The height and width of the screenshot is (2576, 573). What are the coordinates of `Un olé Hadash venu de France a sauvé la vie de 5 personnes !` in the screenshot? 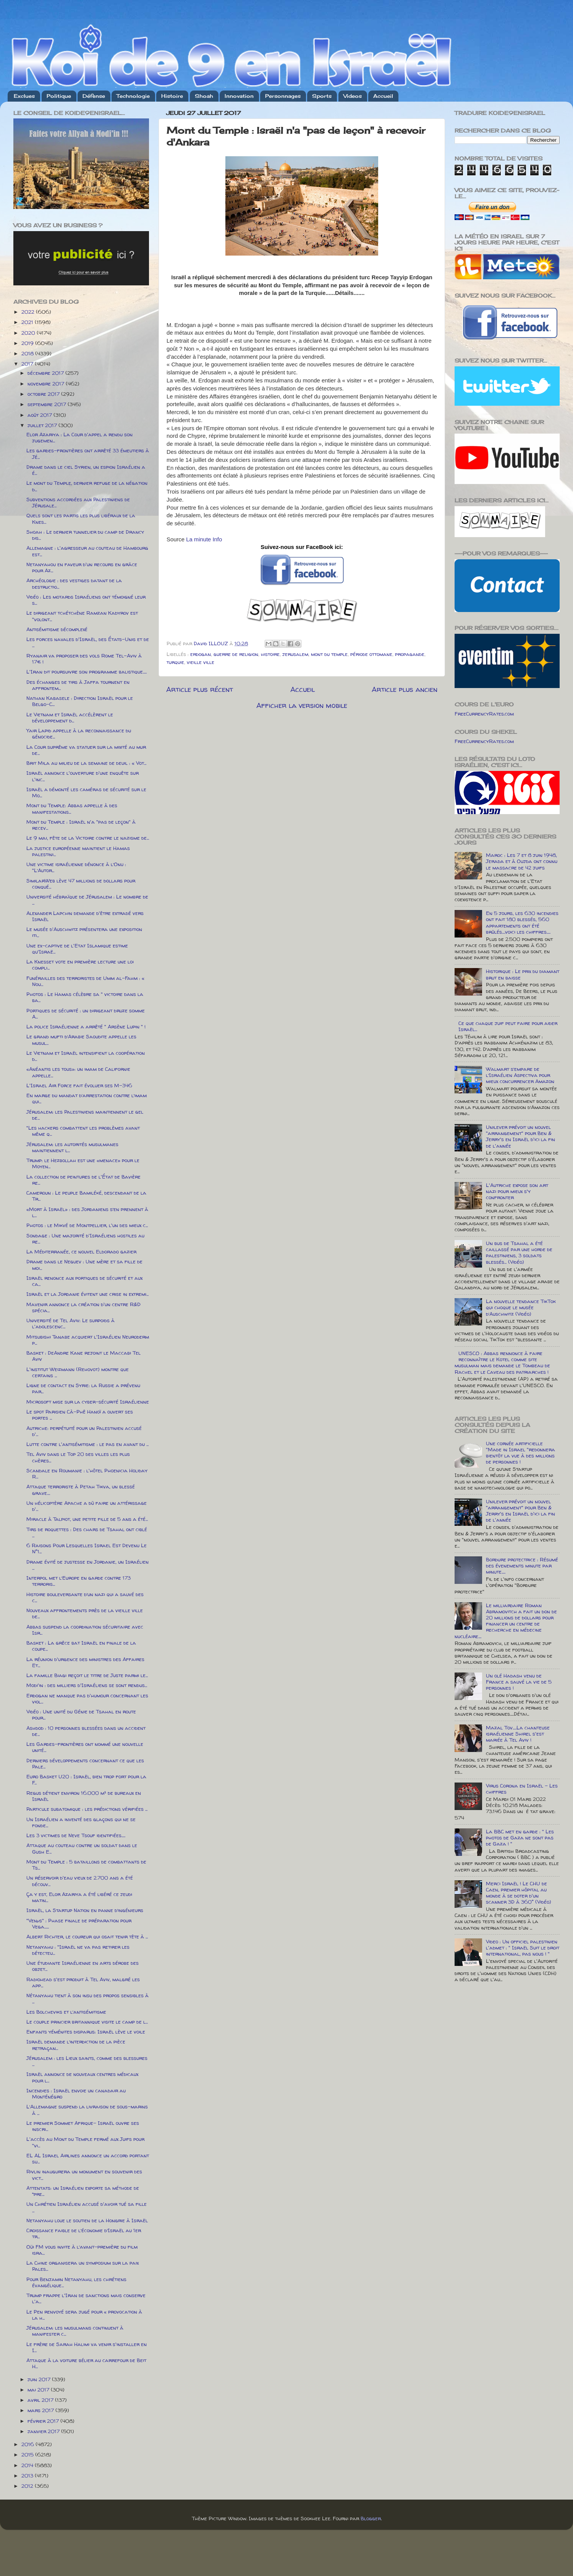 It's located at (519, 1681).